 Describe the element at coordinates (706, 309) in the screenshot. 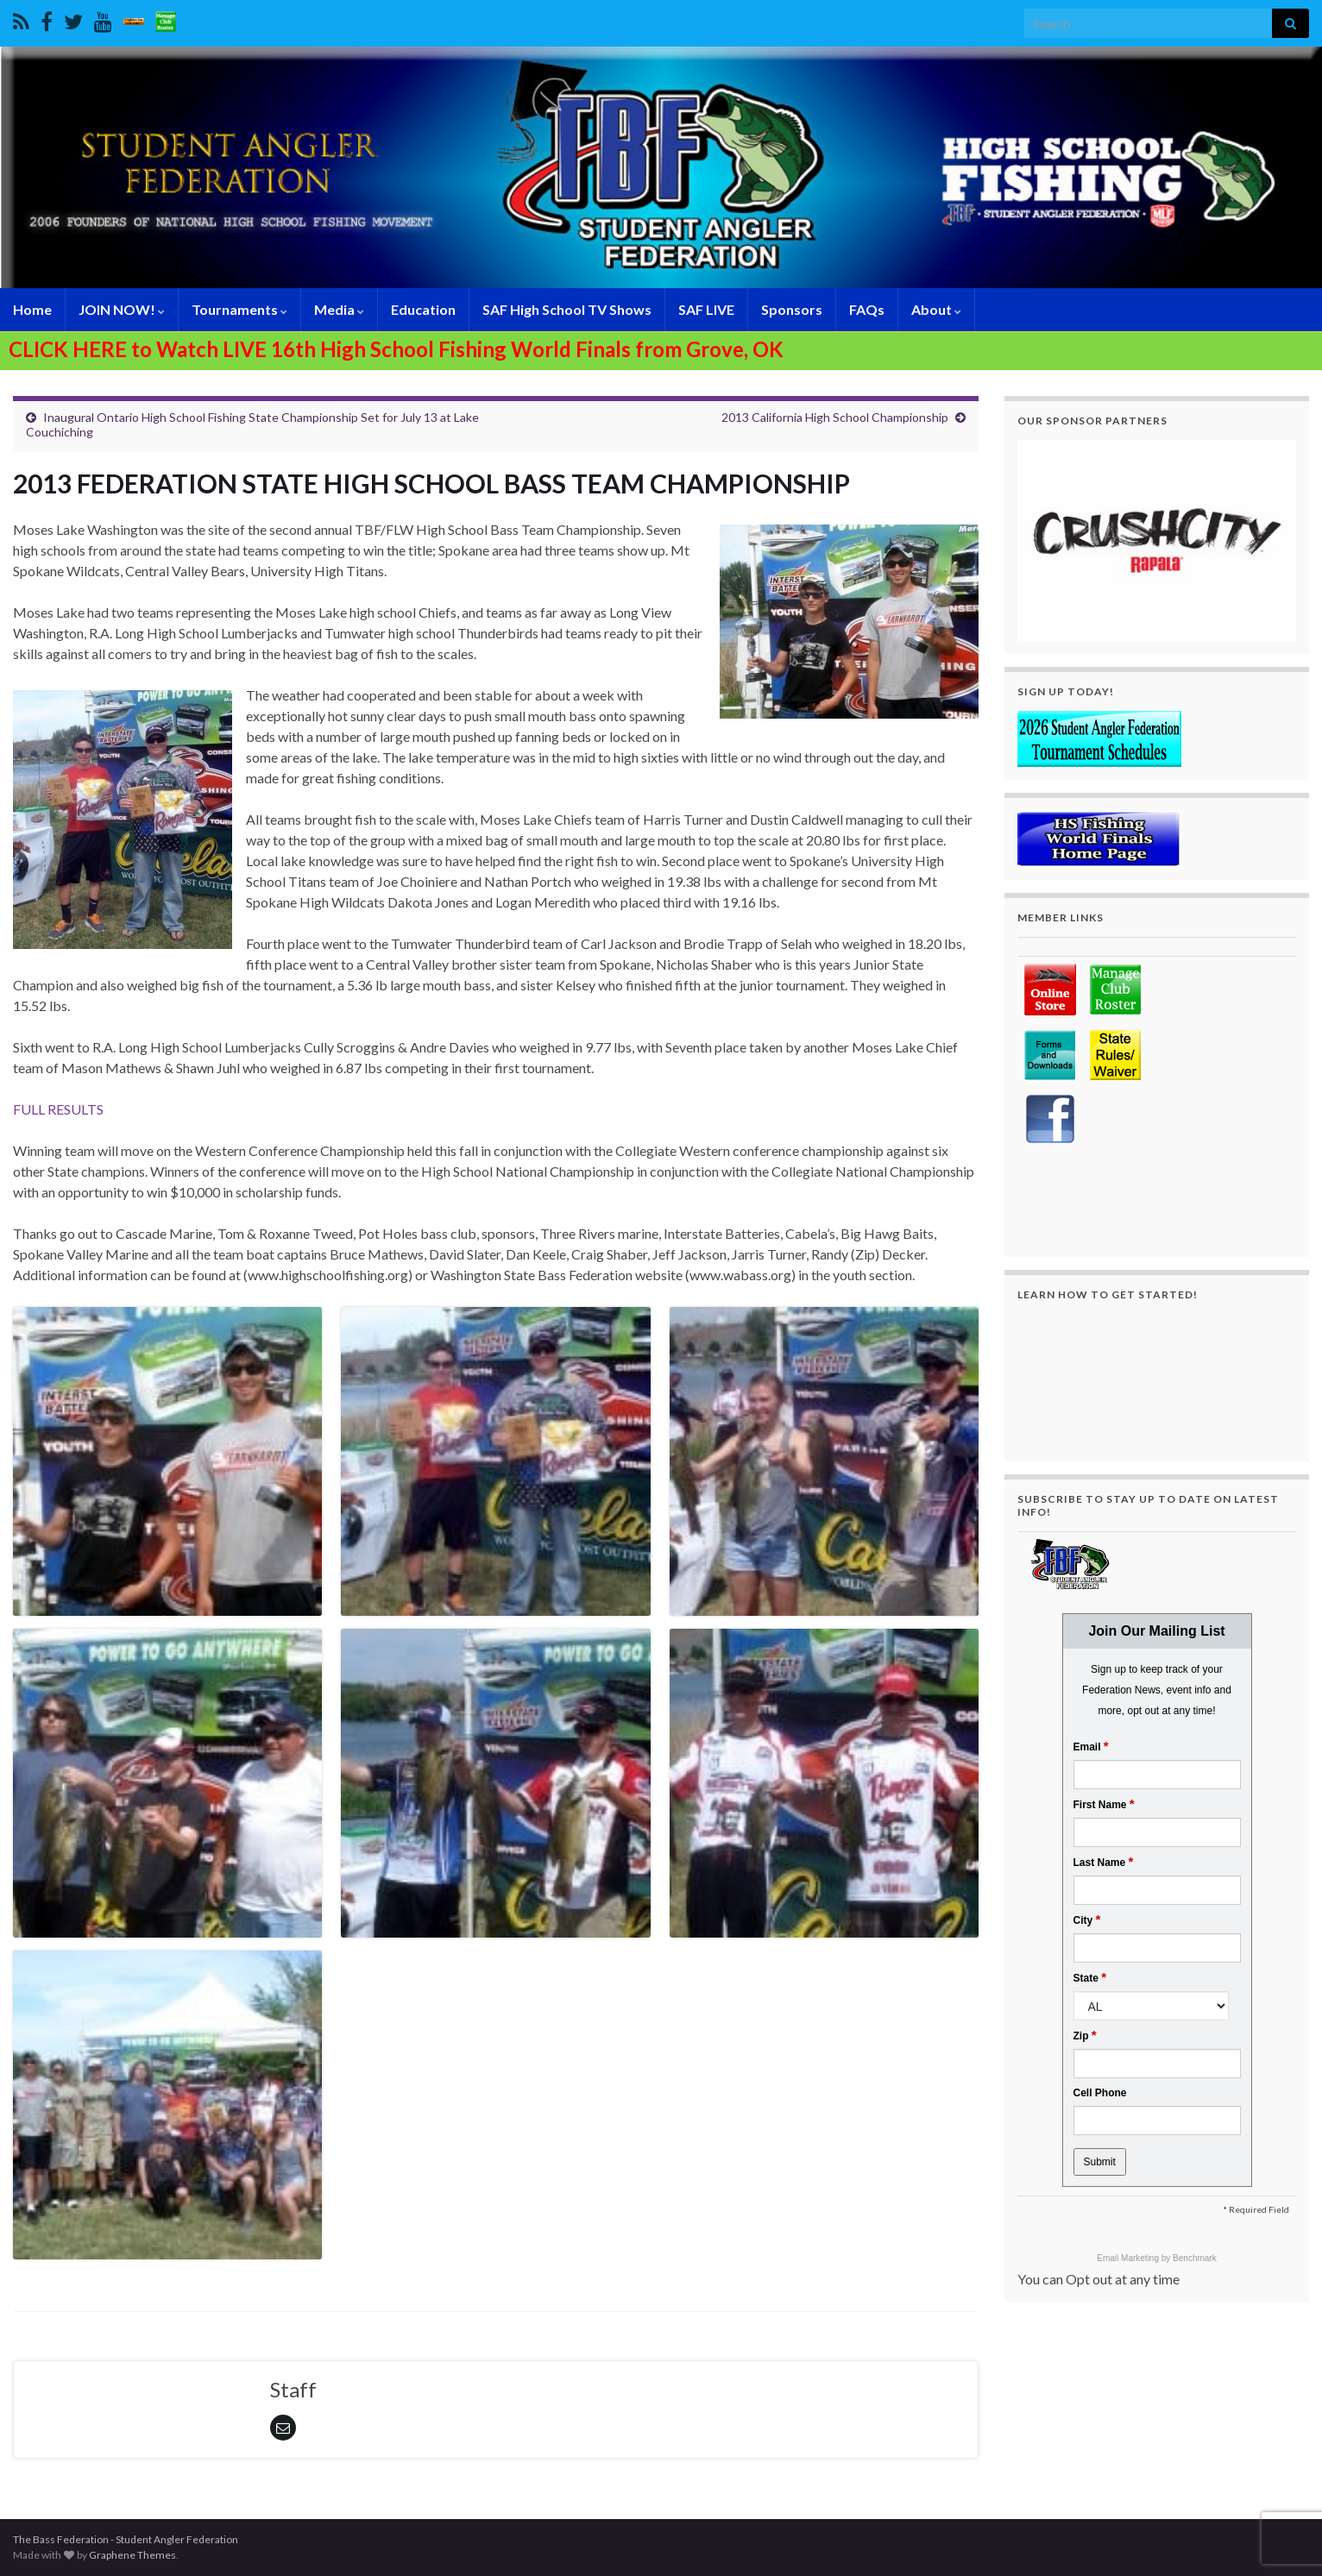

I see `SAF LIVE` at that location.